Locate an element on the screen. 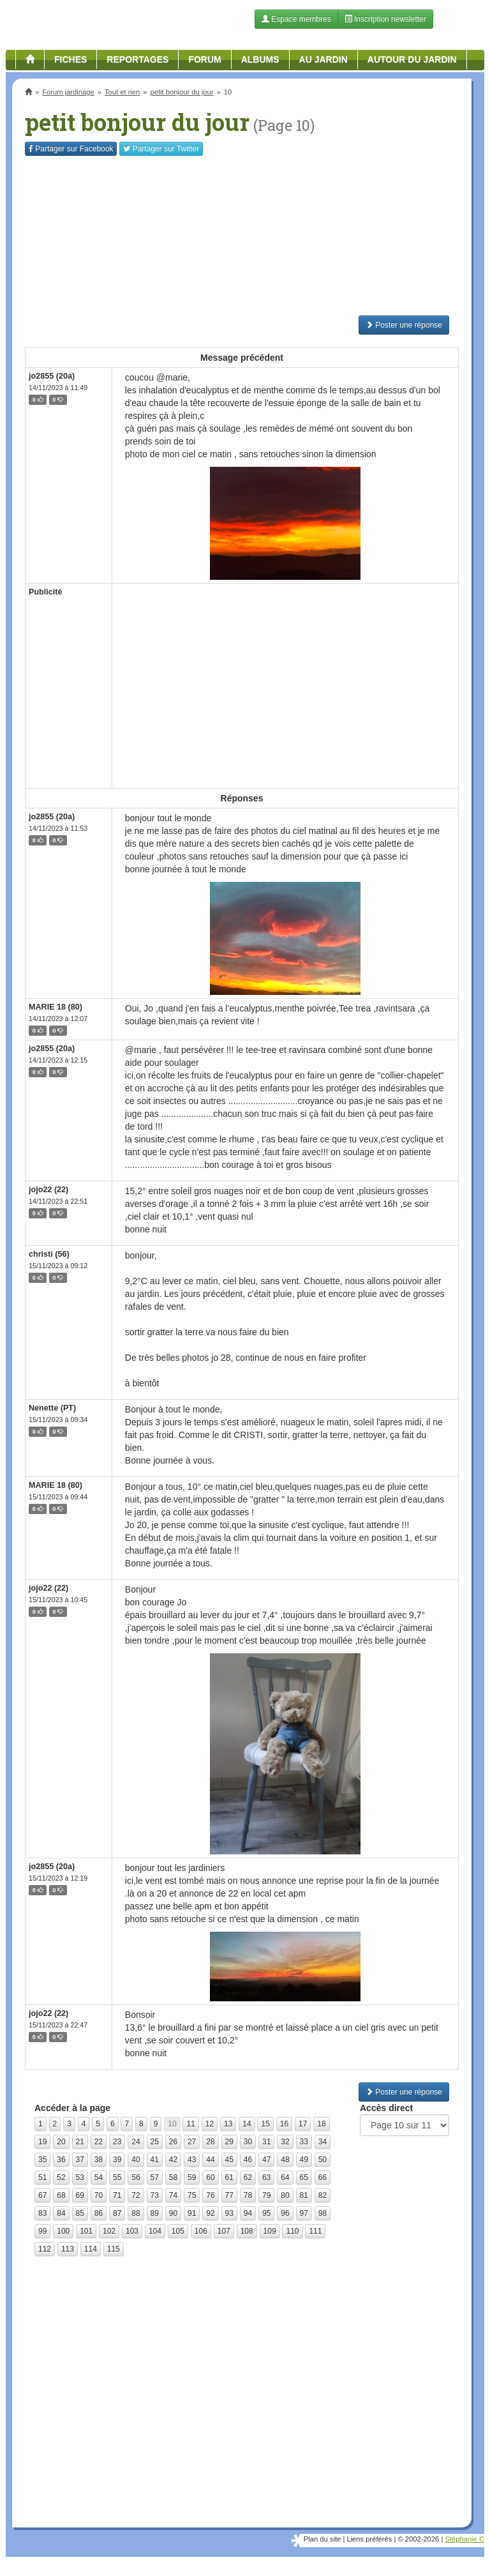 The height and width of the screenshot is (2576, 490). 85 is located at coordinates (80, 2213).